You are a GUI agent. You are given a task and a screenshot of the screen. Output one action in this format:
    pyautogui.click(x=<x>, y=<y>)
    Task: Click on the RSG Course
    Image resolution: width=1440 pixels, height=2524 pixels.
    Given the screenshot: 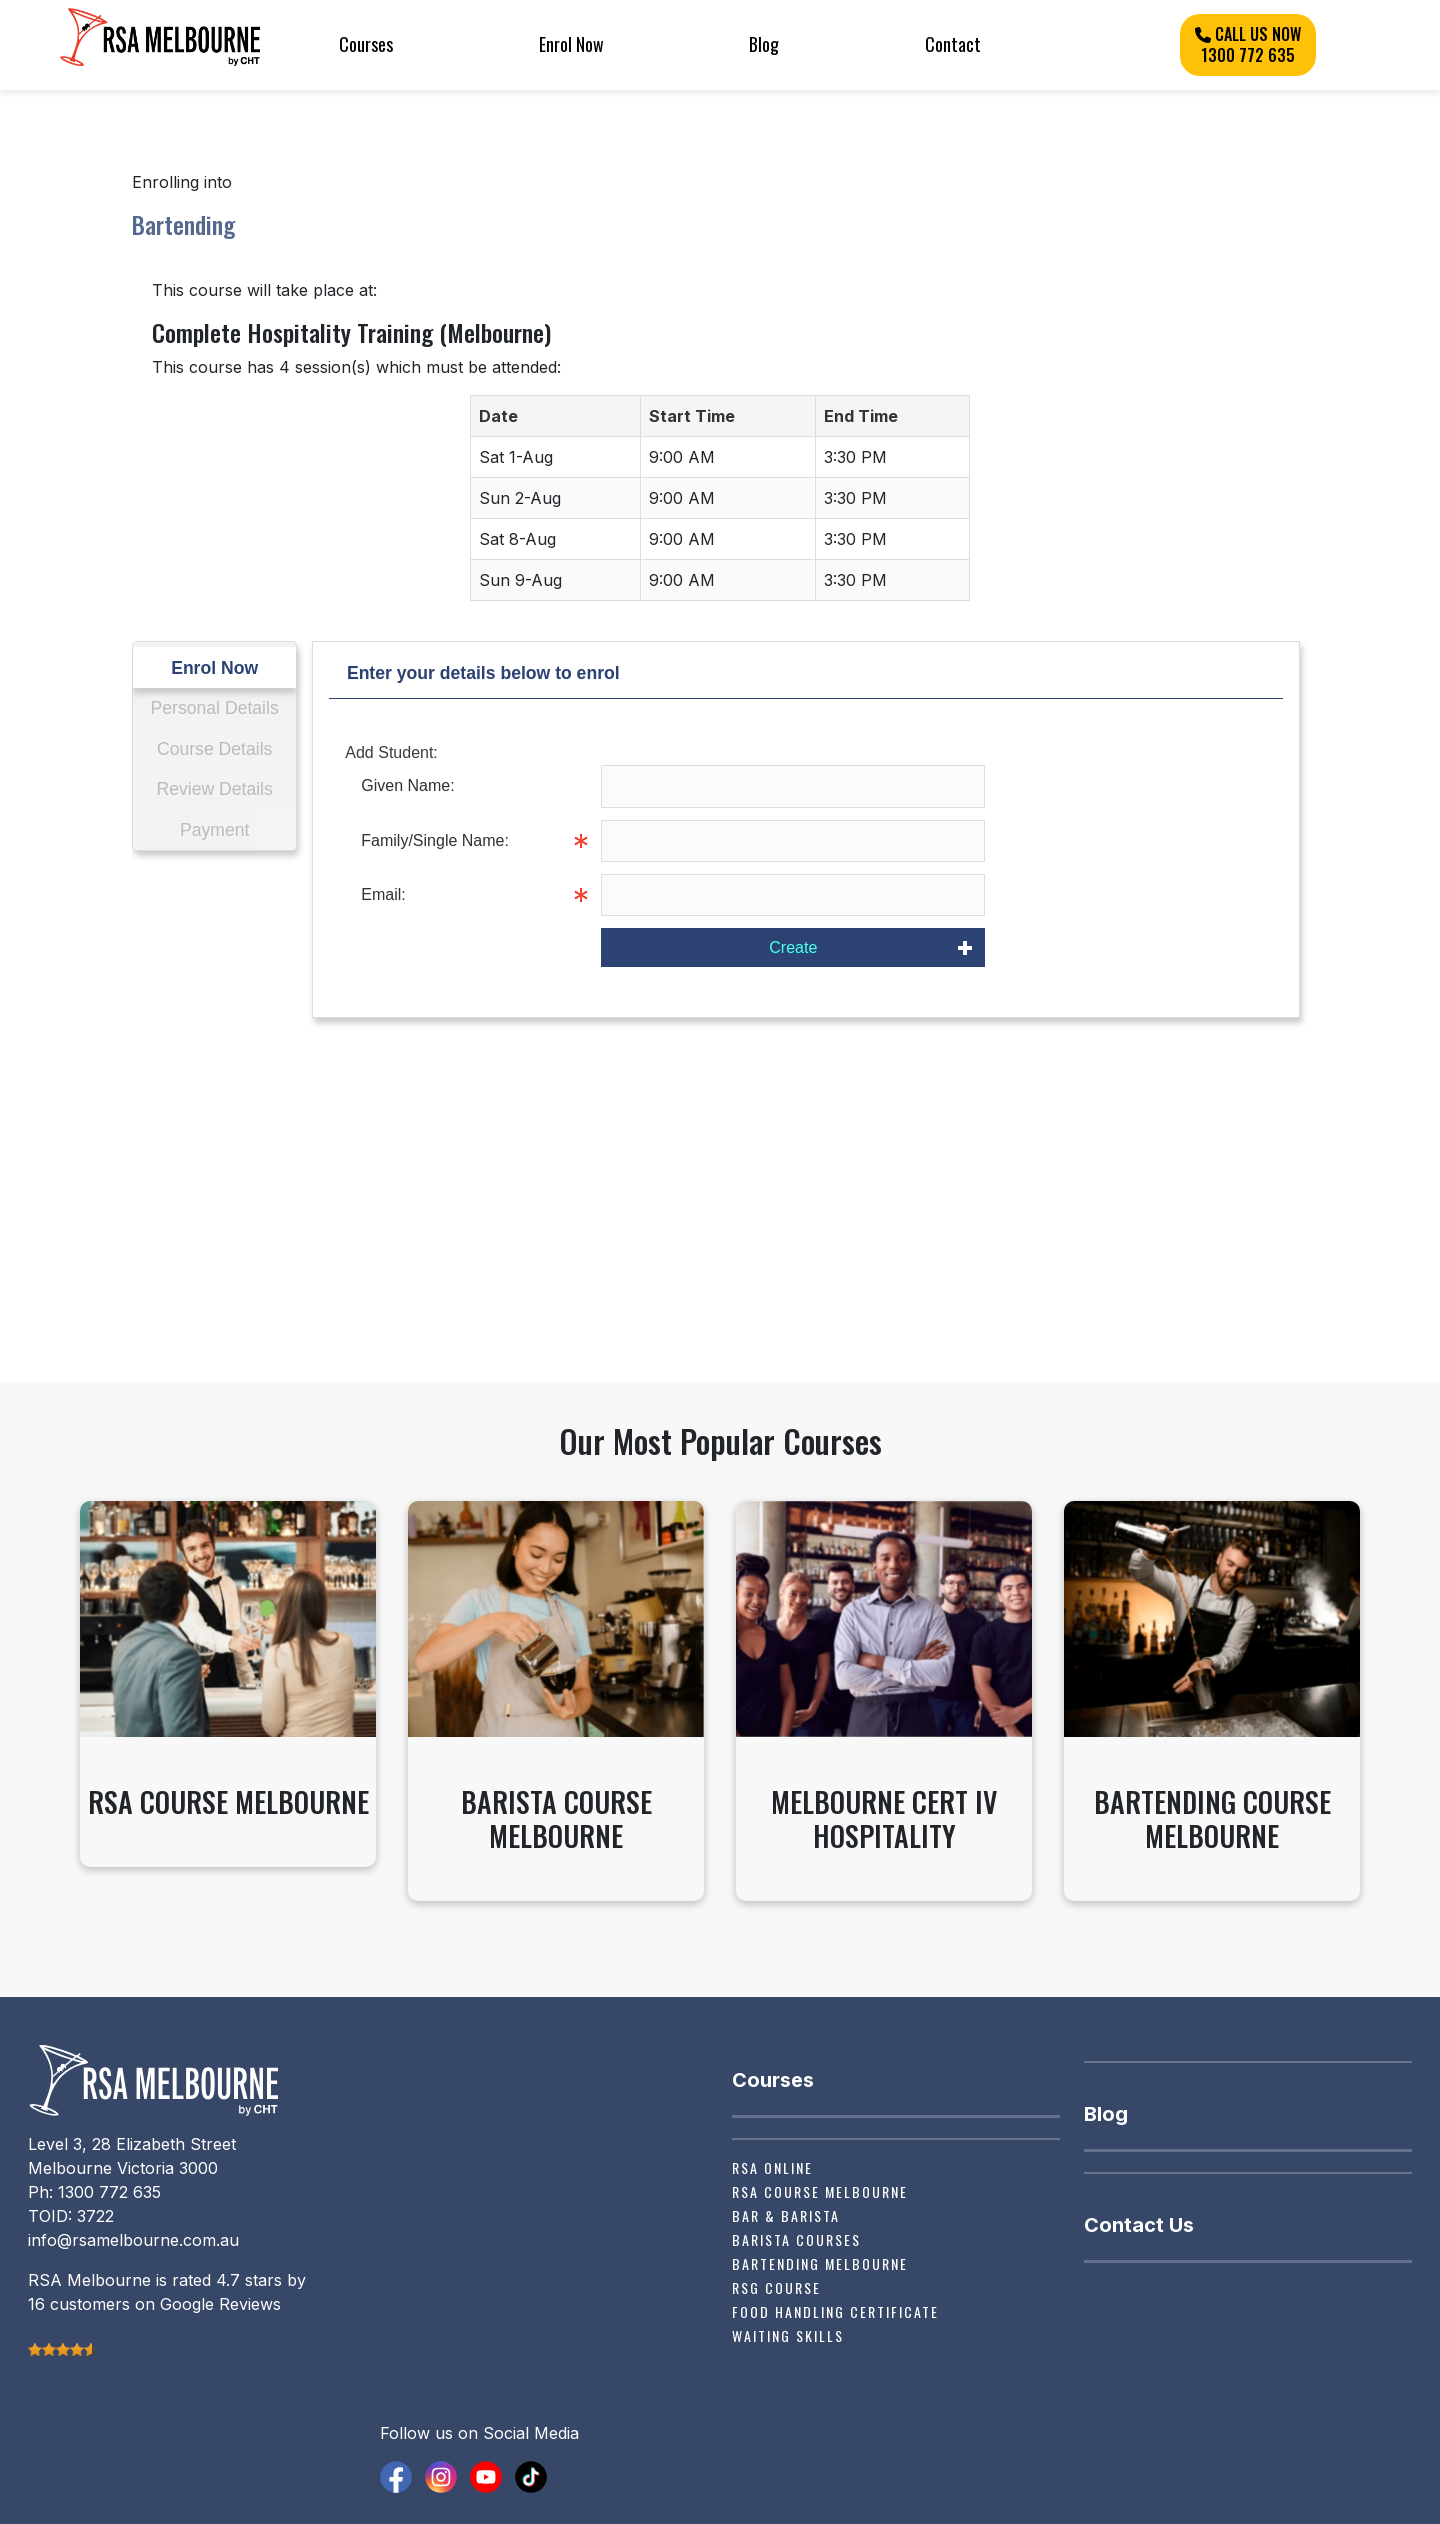 What is the action you would take?
    pyautogui.click(x=776, y=2287)
    